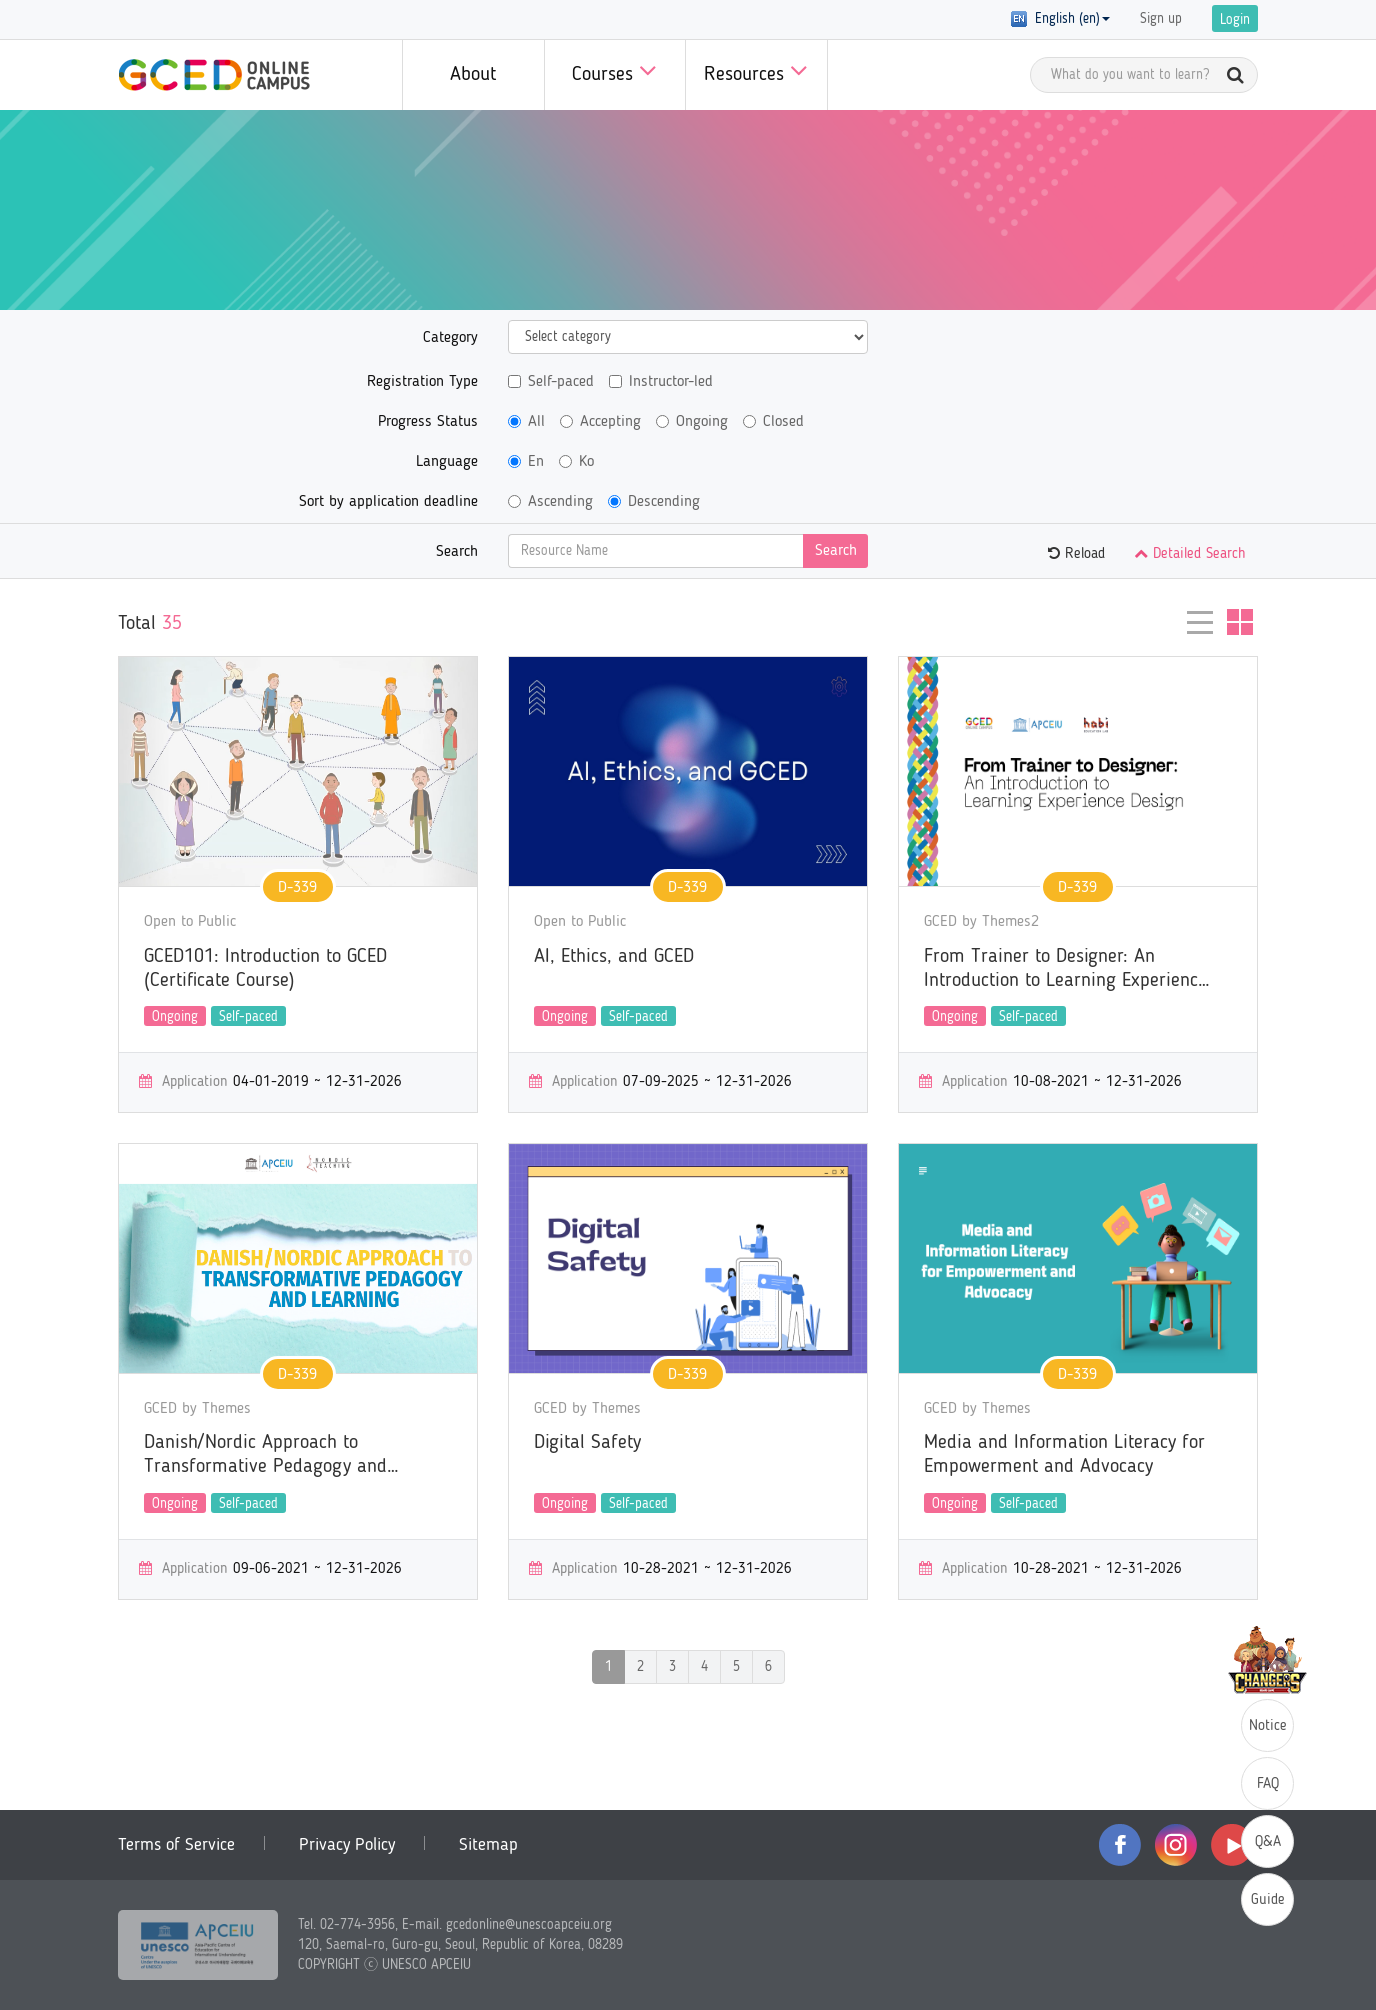 The image size is (1376, 2010). What do you see at coordinates (1161, 19) in the screenshot?
I see `Sign up` at bounding box center [1161, 19].